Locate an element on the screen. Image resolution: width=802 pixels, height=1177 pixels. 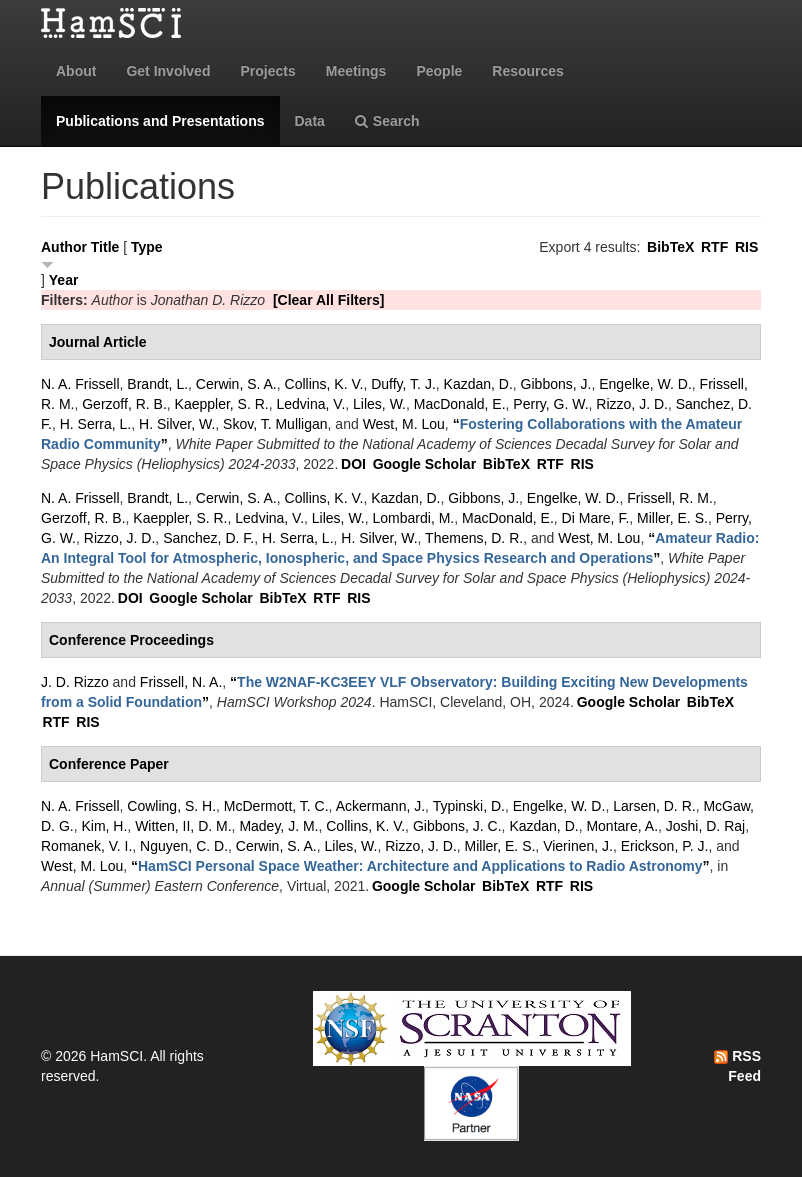
Frissell, R. M. is located at coordinates (670, 498).